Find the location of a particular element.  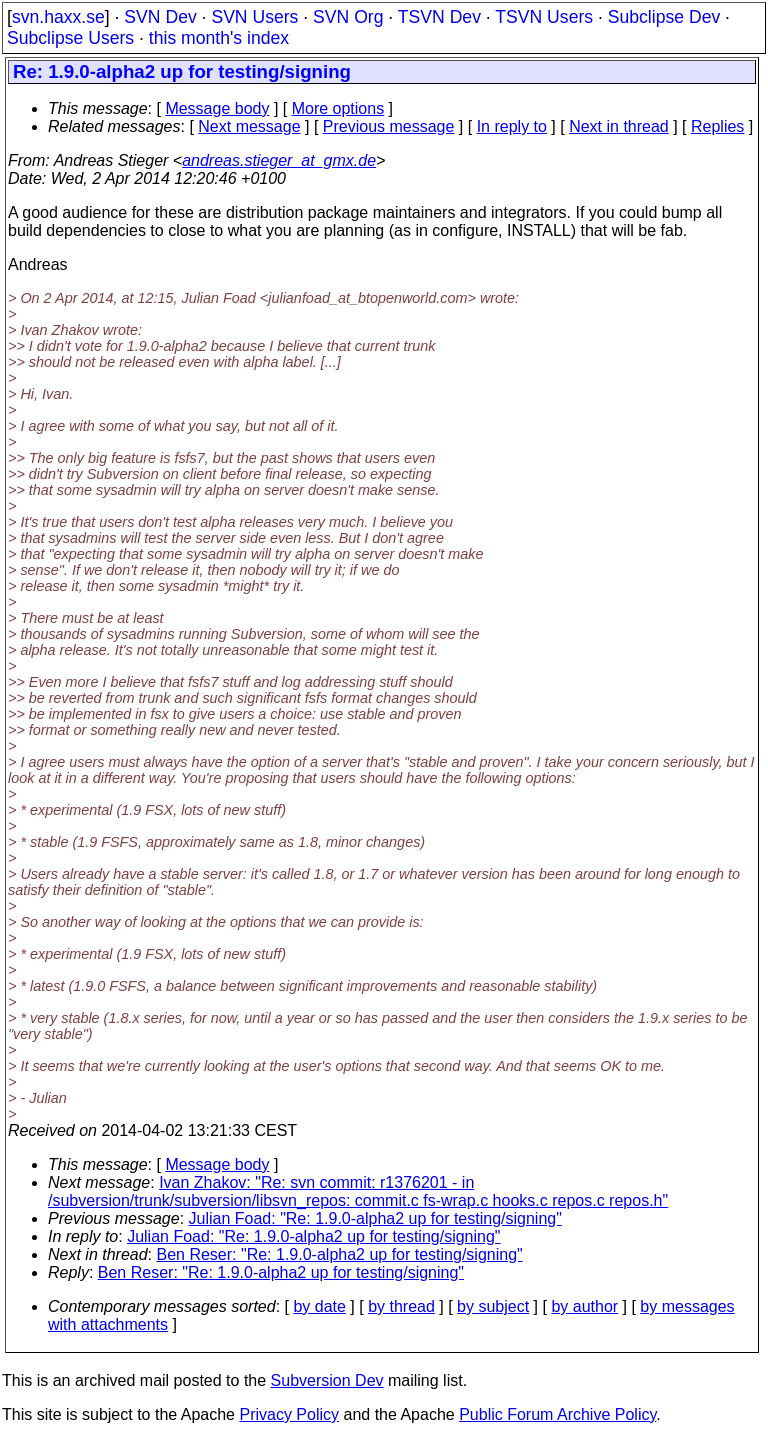

In reply to is located at coordinates (512, 126).